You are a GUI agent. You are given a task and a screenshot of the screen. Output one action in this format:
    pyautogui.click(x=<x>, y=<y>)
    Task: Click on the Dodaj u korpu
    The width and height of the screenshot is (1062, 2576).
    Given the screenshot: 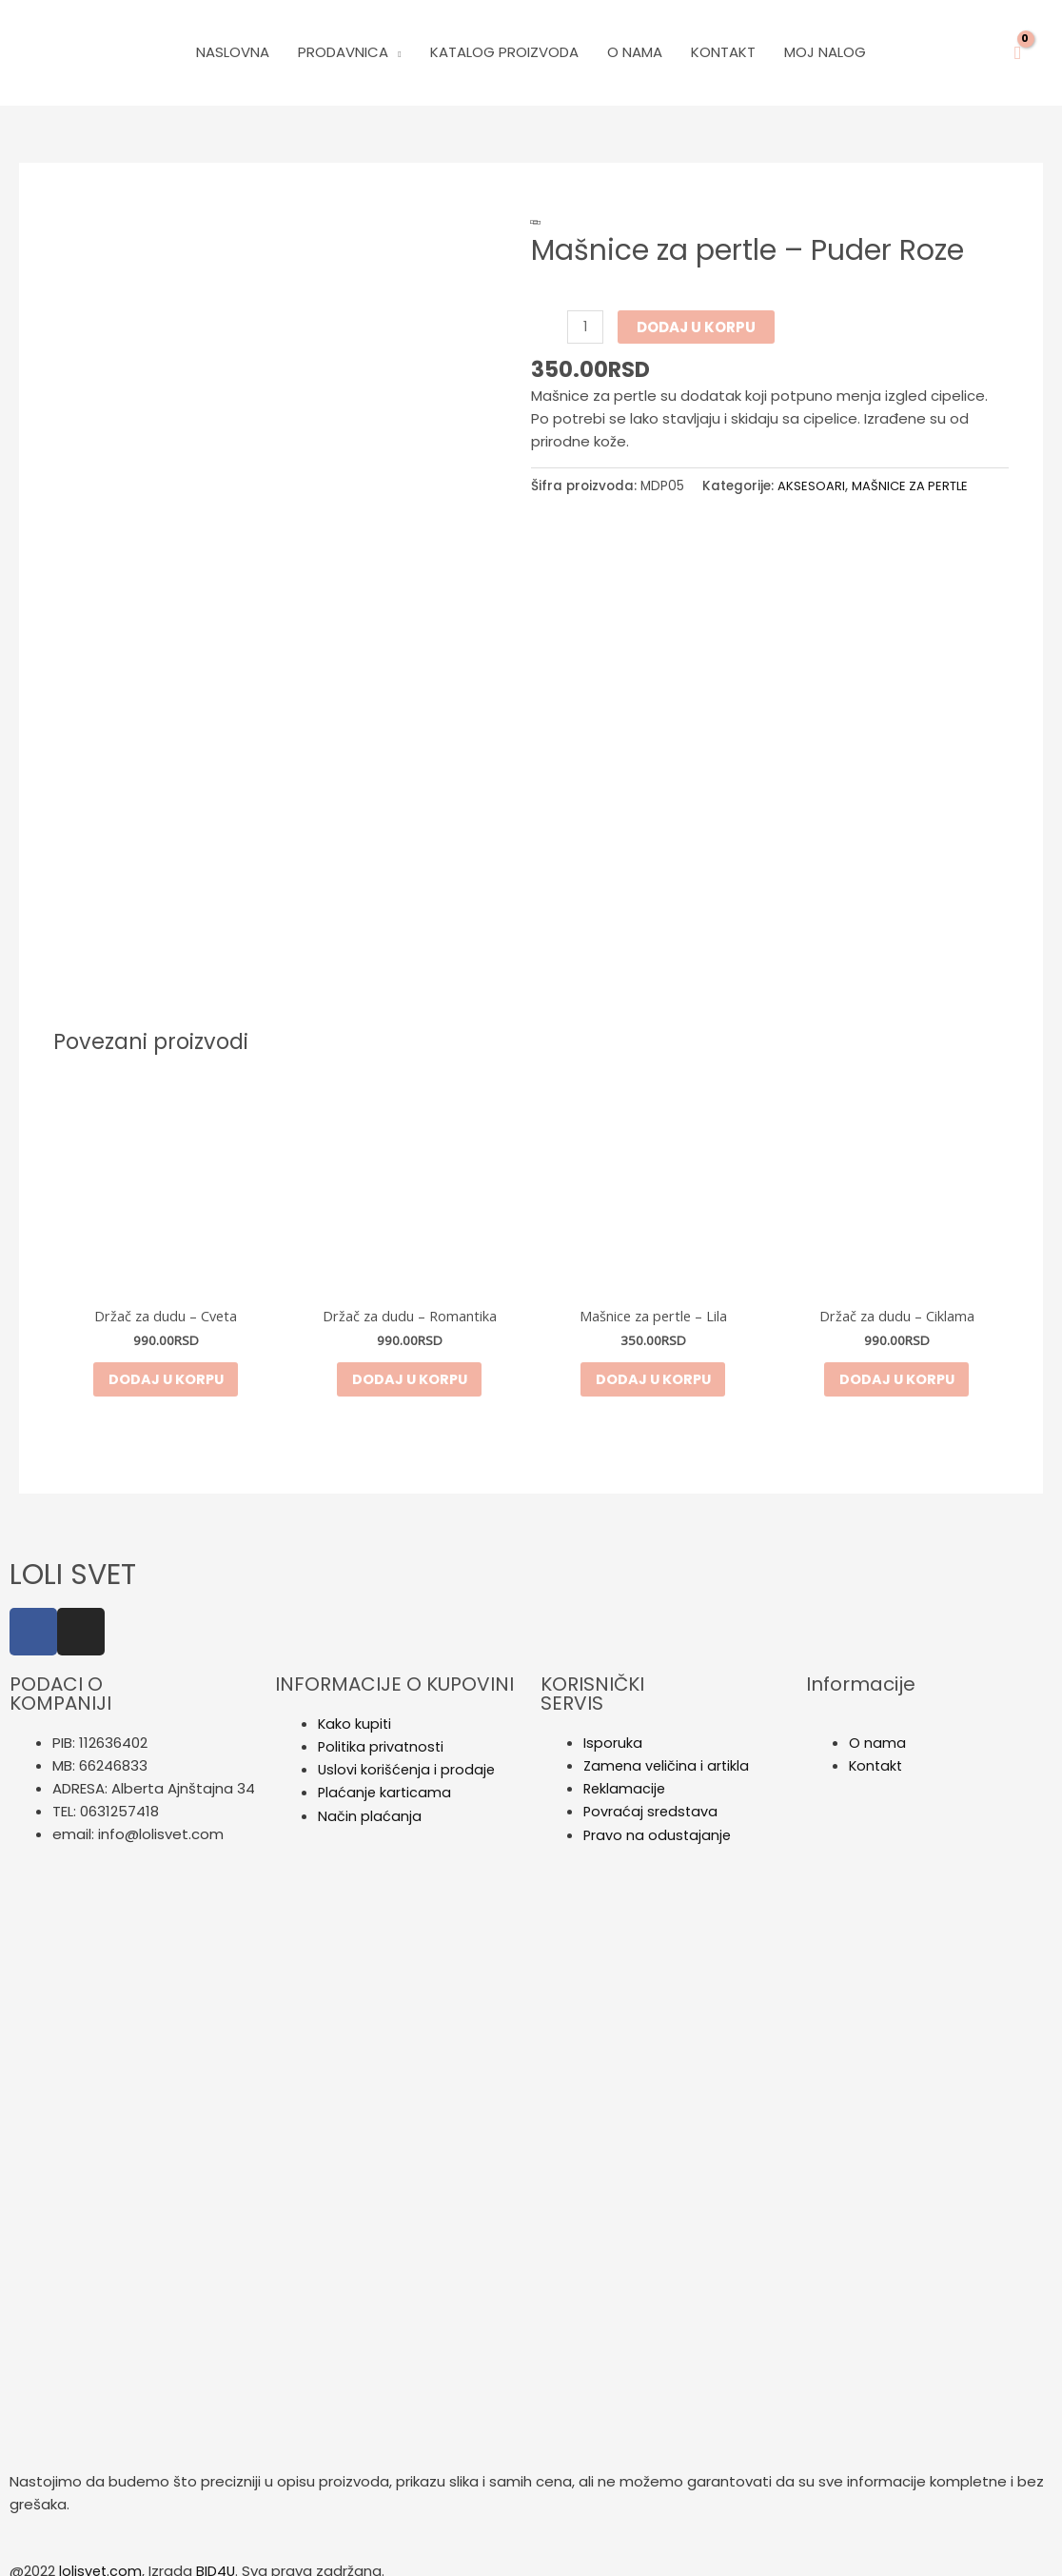 What is the action you would take?
    pyautogui.click(x=697, y=327)
    